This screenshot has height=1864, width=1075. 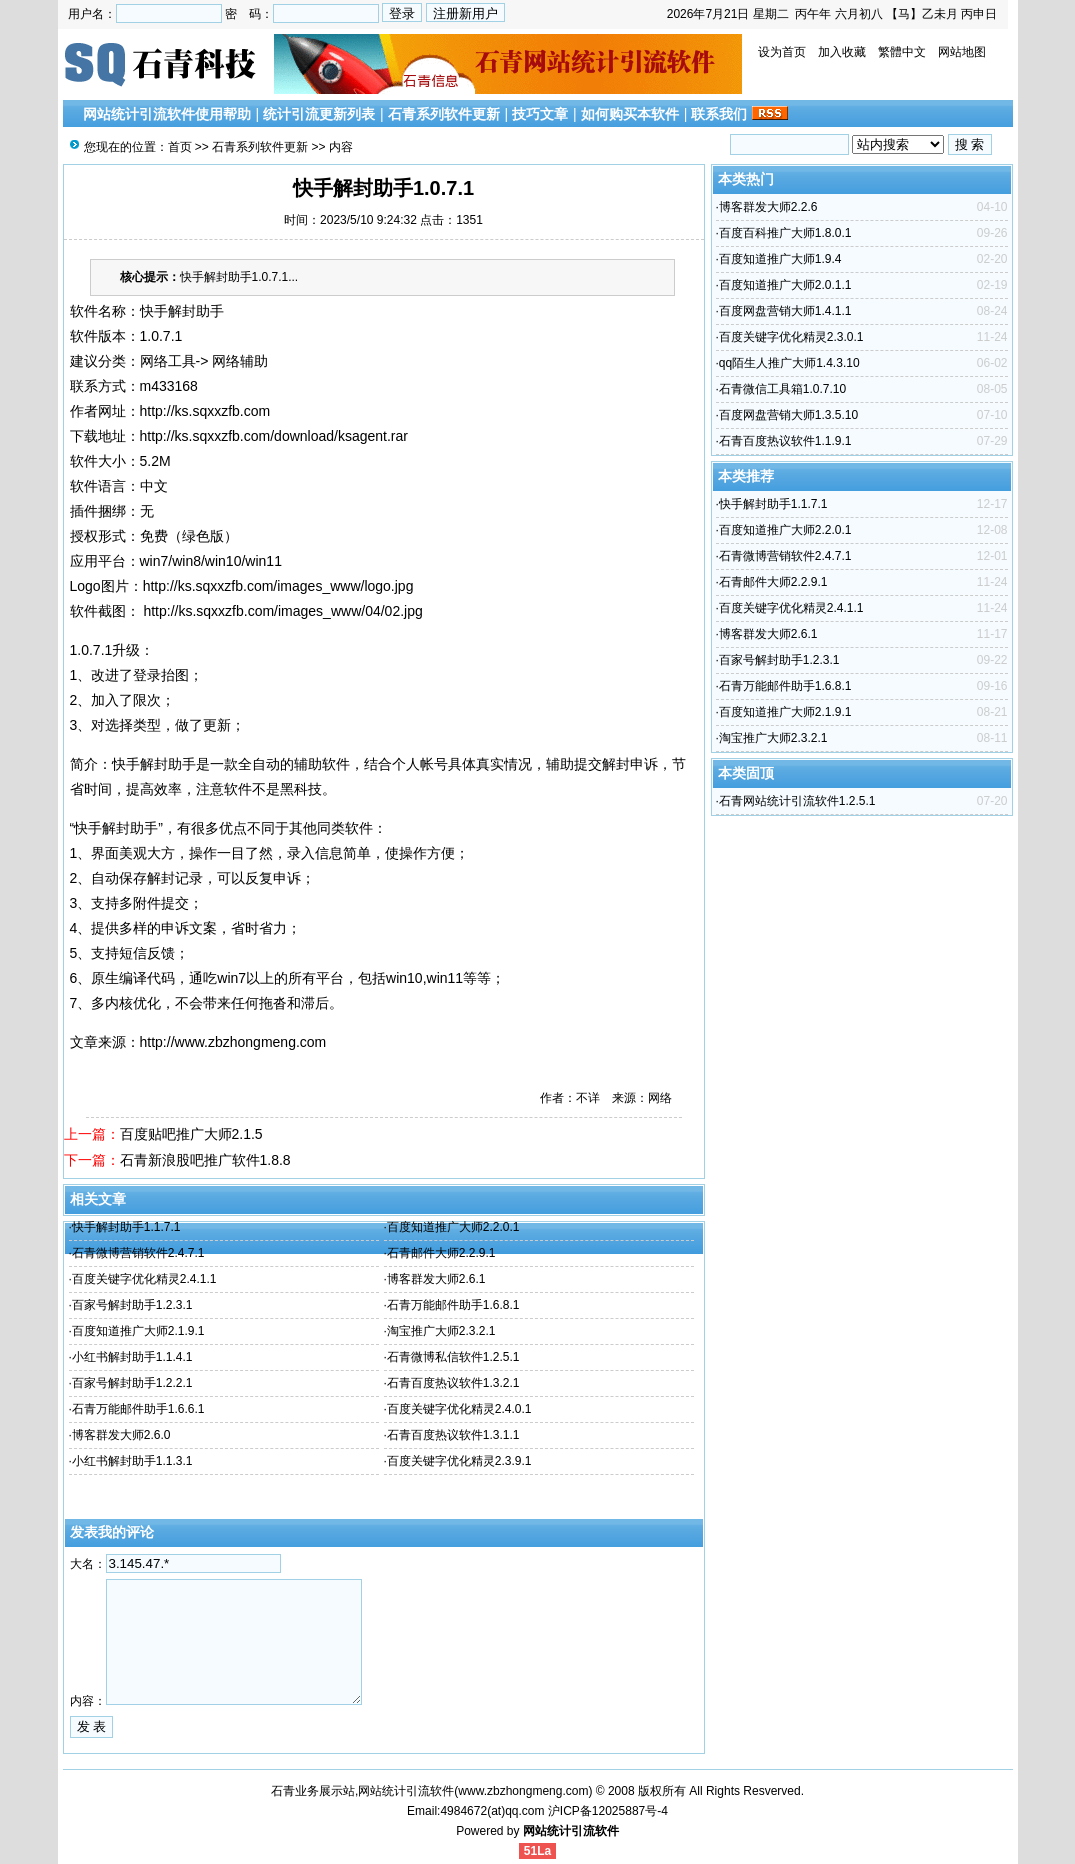 What do you see at coordinates (132, 1383) in the screenshot?
I see `百家号解封助手1.2.2.1` at bounding box center [132, 1383].